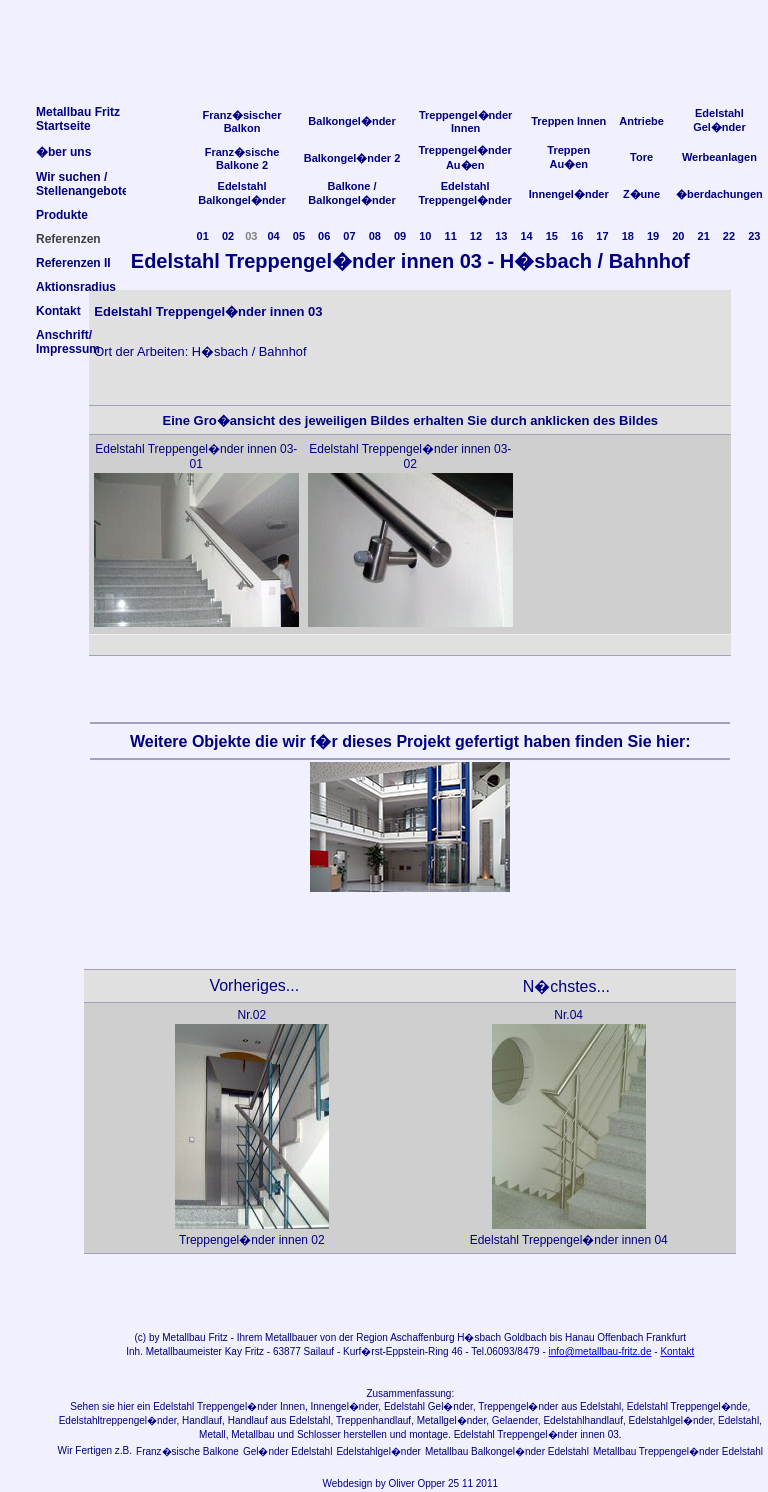 The width and height of the screenshot is (768, 1492). I want to click on Metallbau Treppengel�nder Edelstahl, so click(678, 1451).